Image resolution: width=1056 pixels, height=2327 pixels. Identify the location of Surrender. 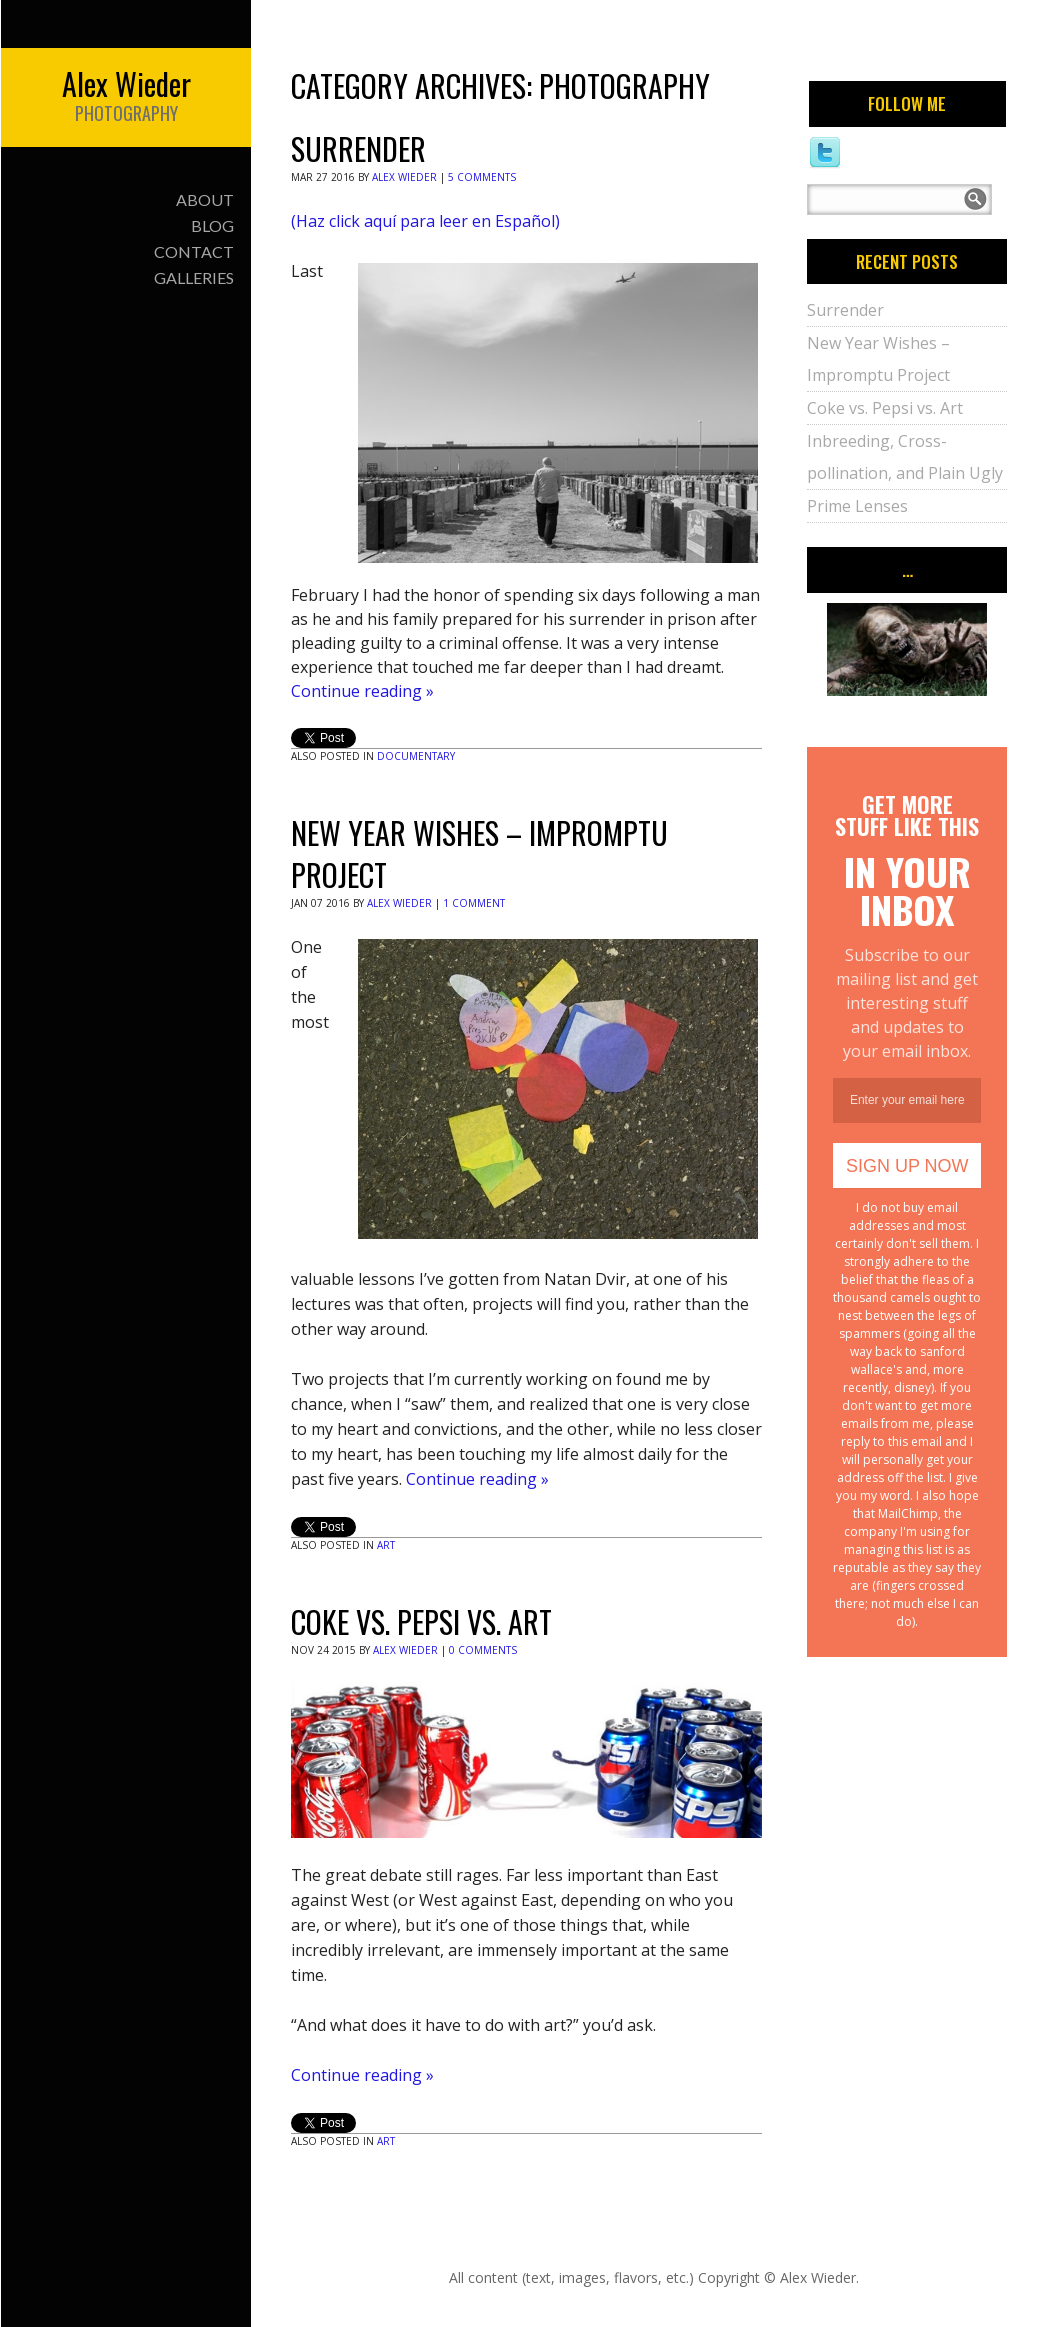
(358, 148).